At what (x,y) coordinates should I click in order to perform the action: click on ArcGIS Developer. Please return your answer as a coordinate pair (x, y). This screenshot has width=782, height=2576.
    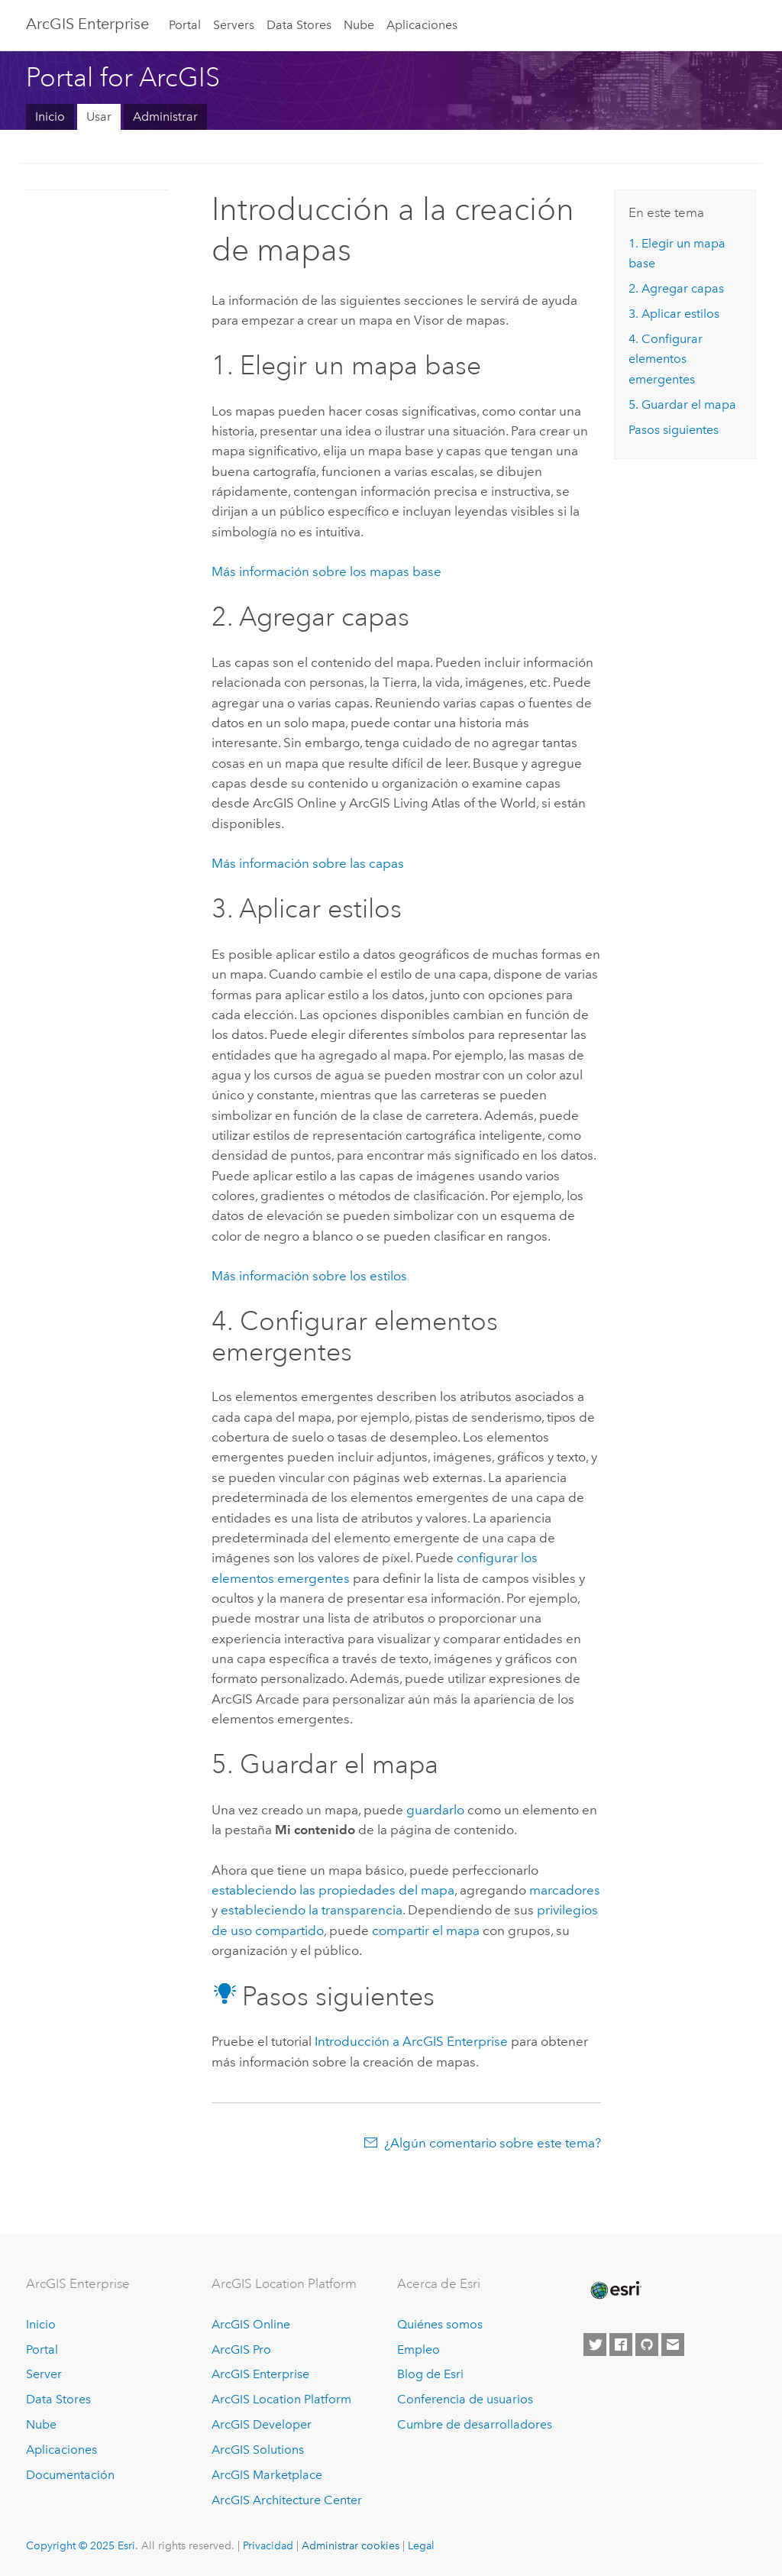
    Looking at the image, I should click on (262, 2424).